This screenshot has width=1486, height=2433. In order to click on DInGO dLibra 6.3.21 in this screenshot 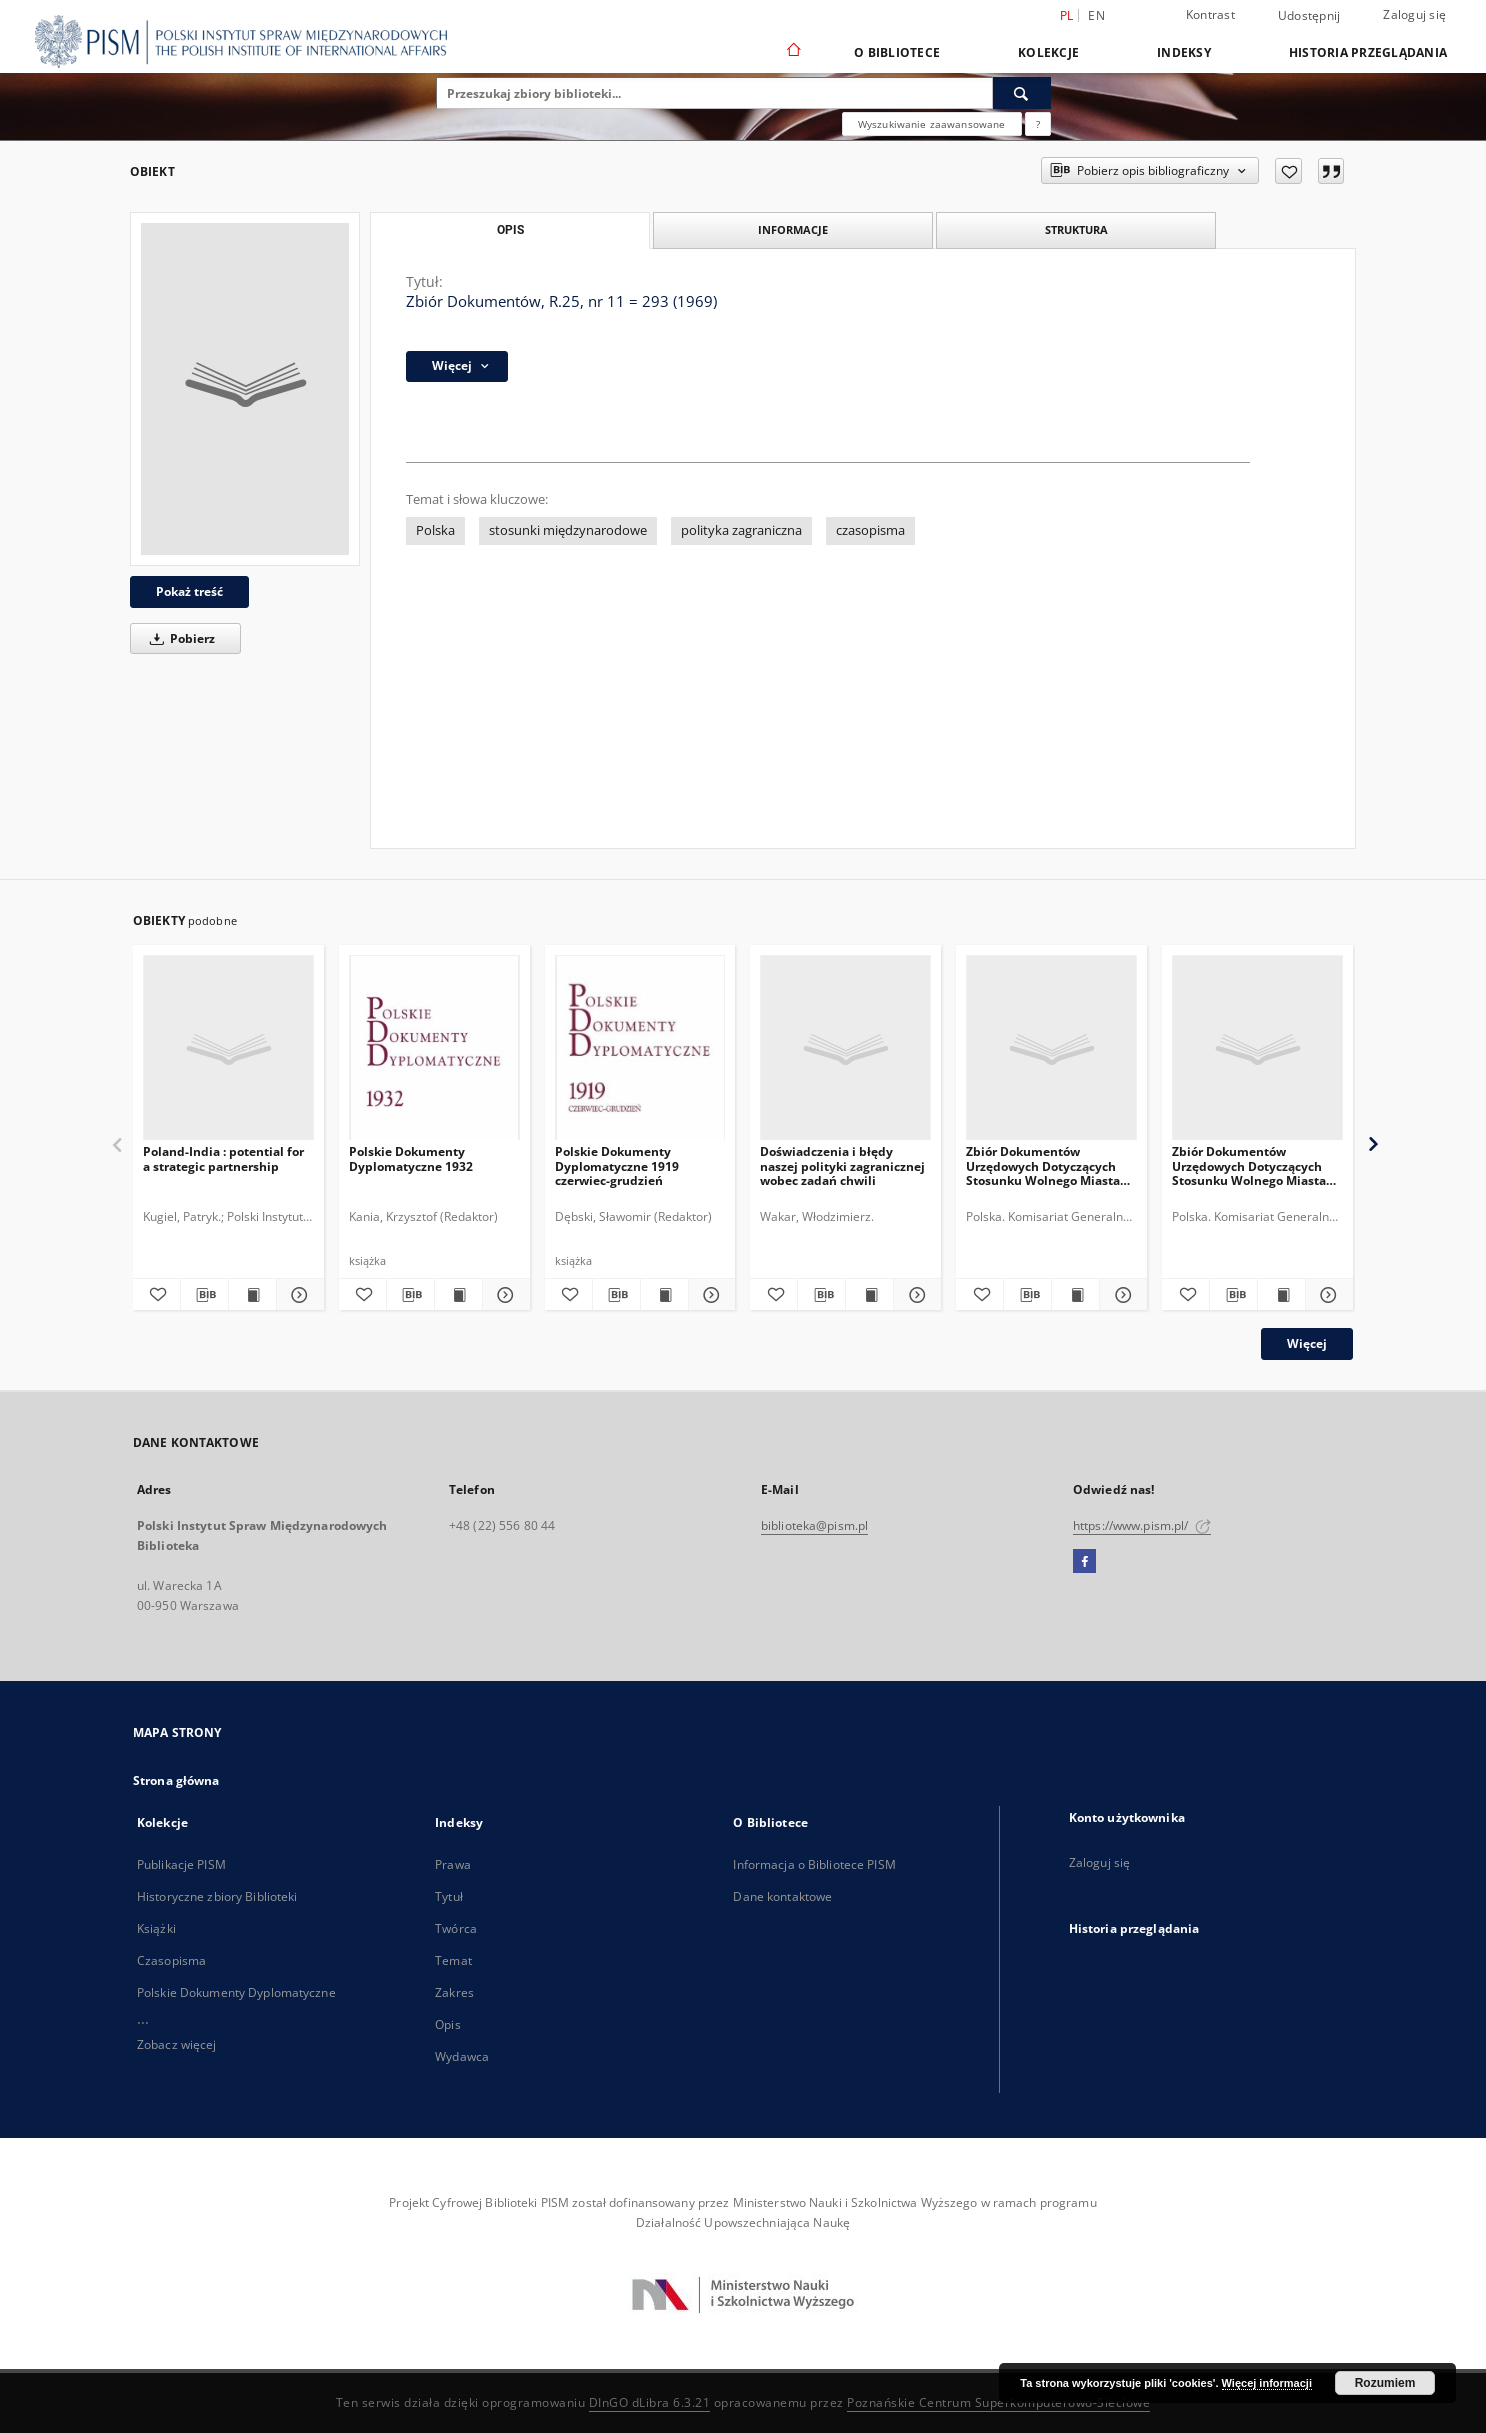, I will do `click(650, 2402)`.